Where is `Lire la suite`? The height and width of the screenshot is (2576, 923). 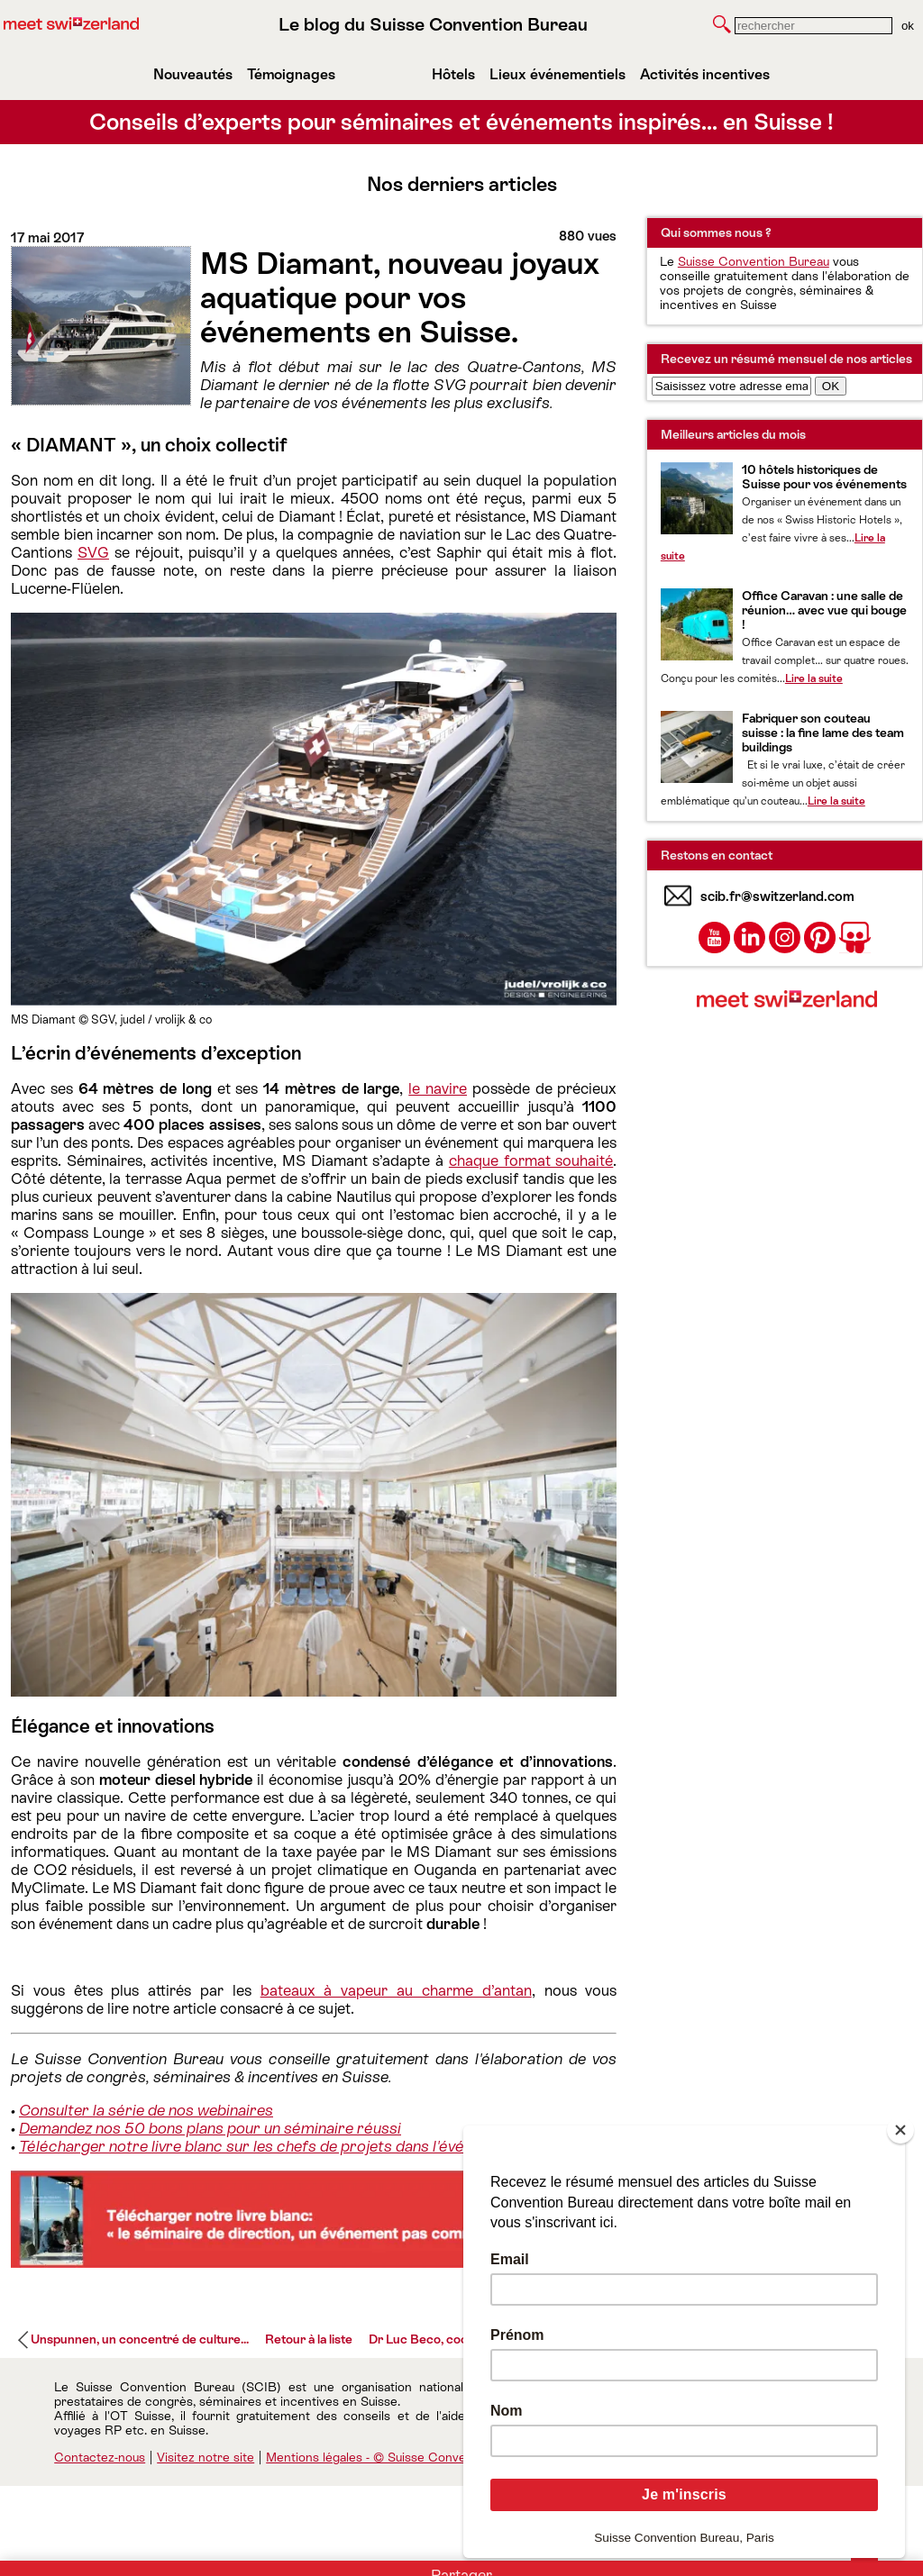 Lire la suite is located at coordinates (814, 678).